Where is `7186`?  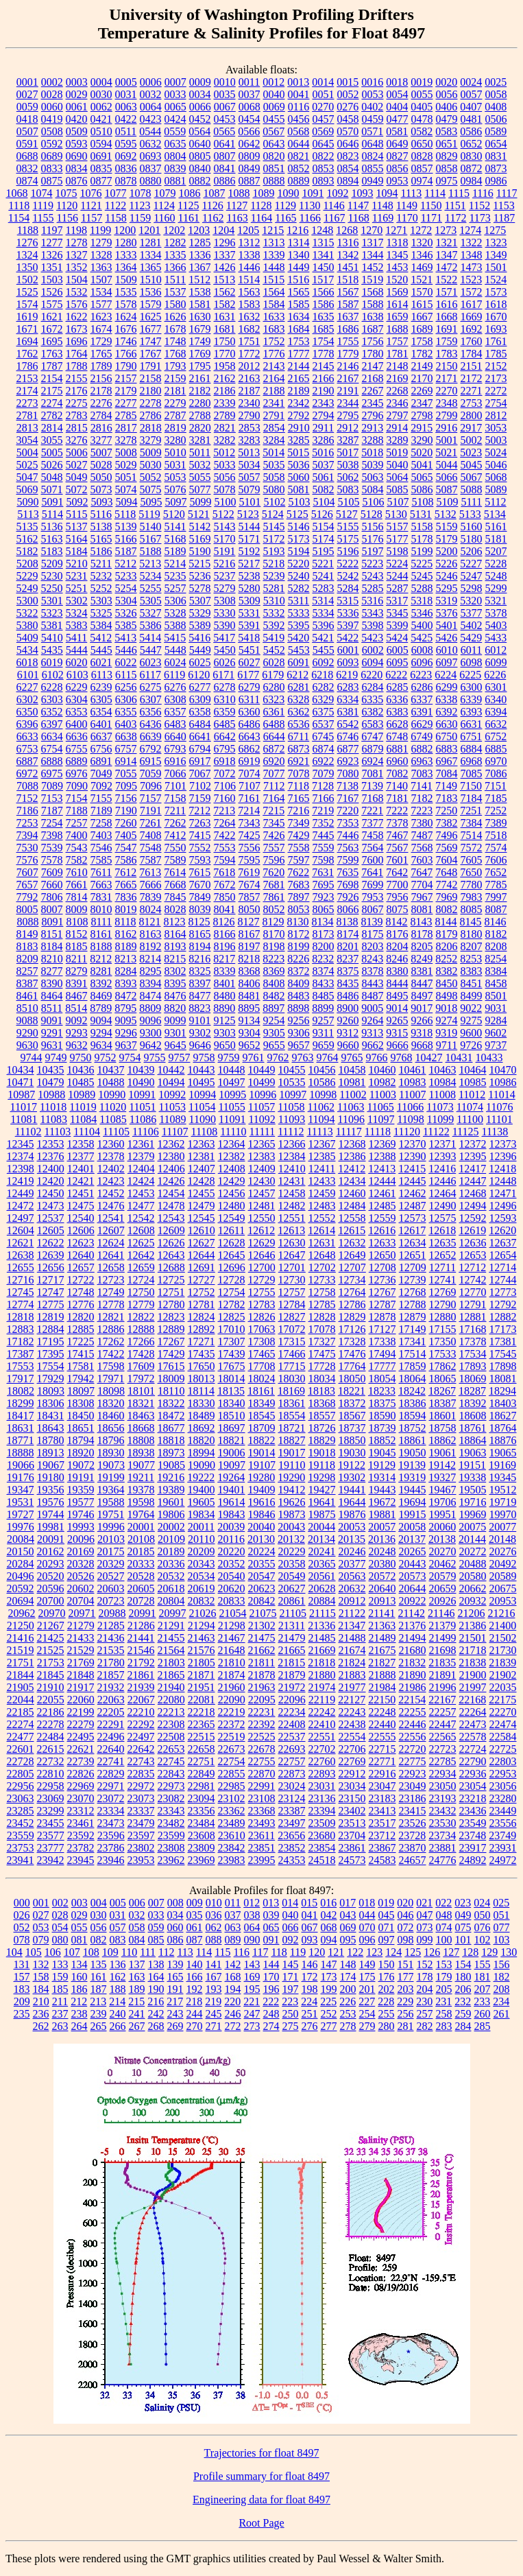
7186 is located at coordinates (27, 810).